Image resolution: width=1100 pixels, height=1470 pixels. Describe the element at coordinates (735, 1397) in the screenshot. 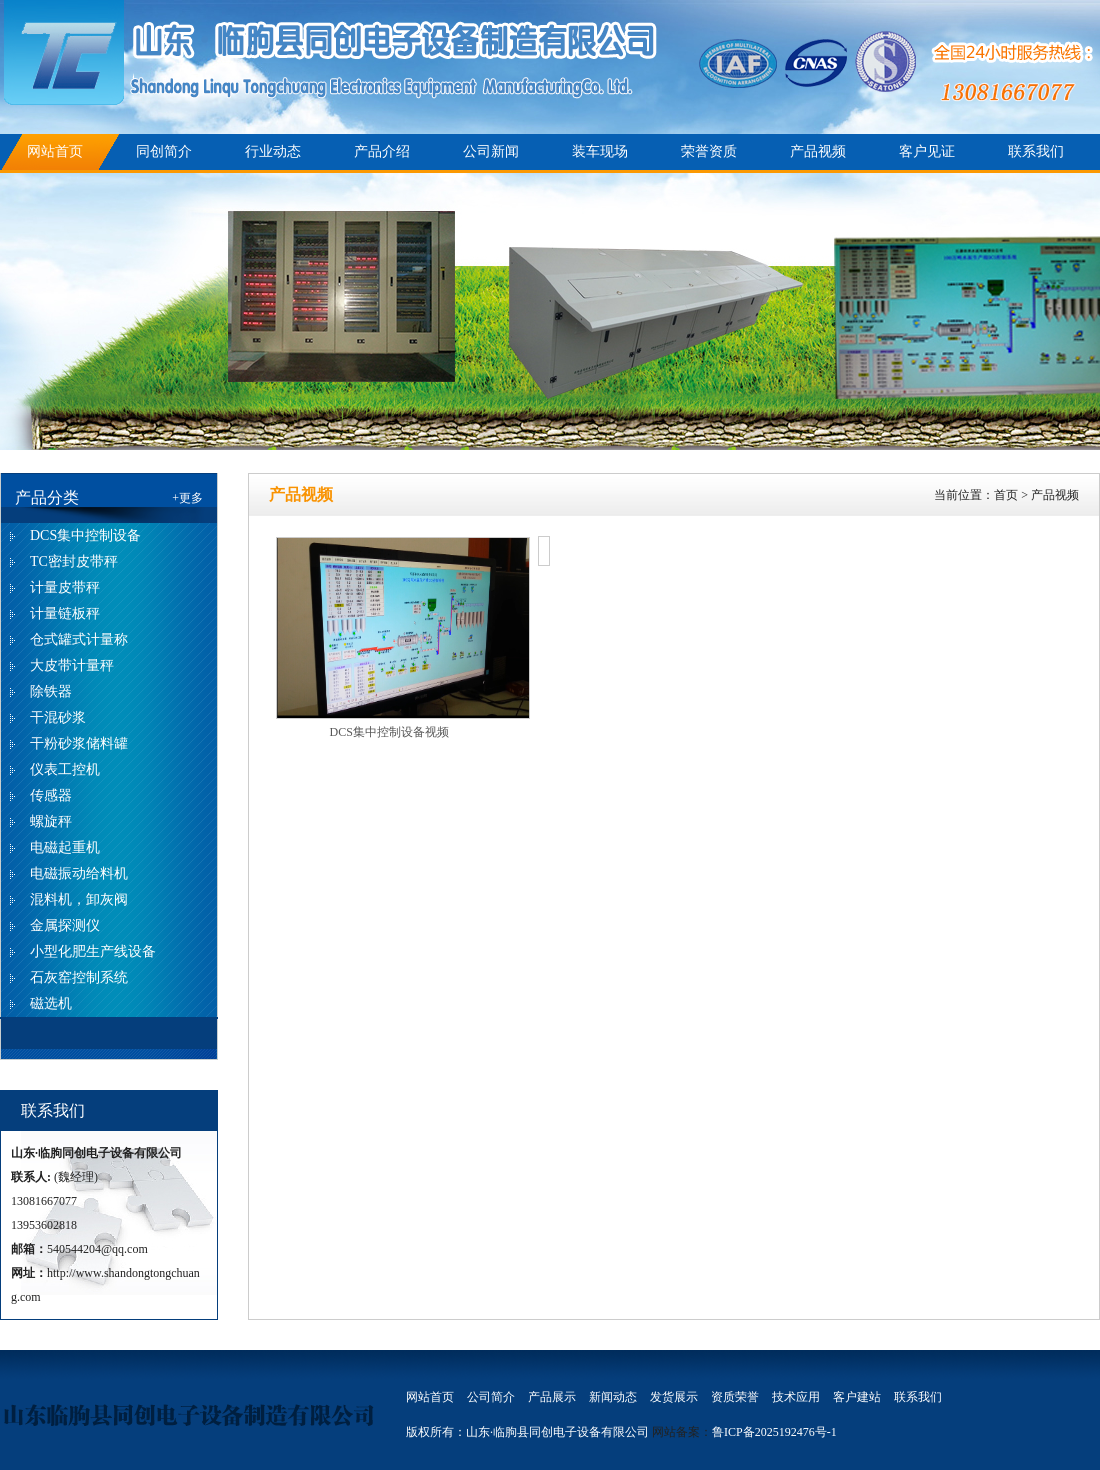

I see `资质荣誉` at that location.